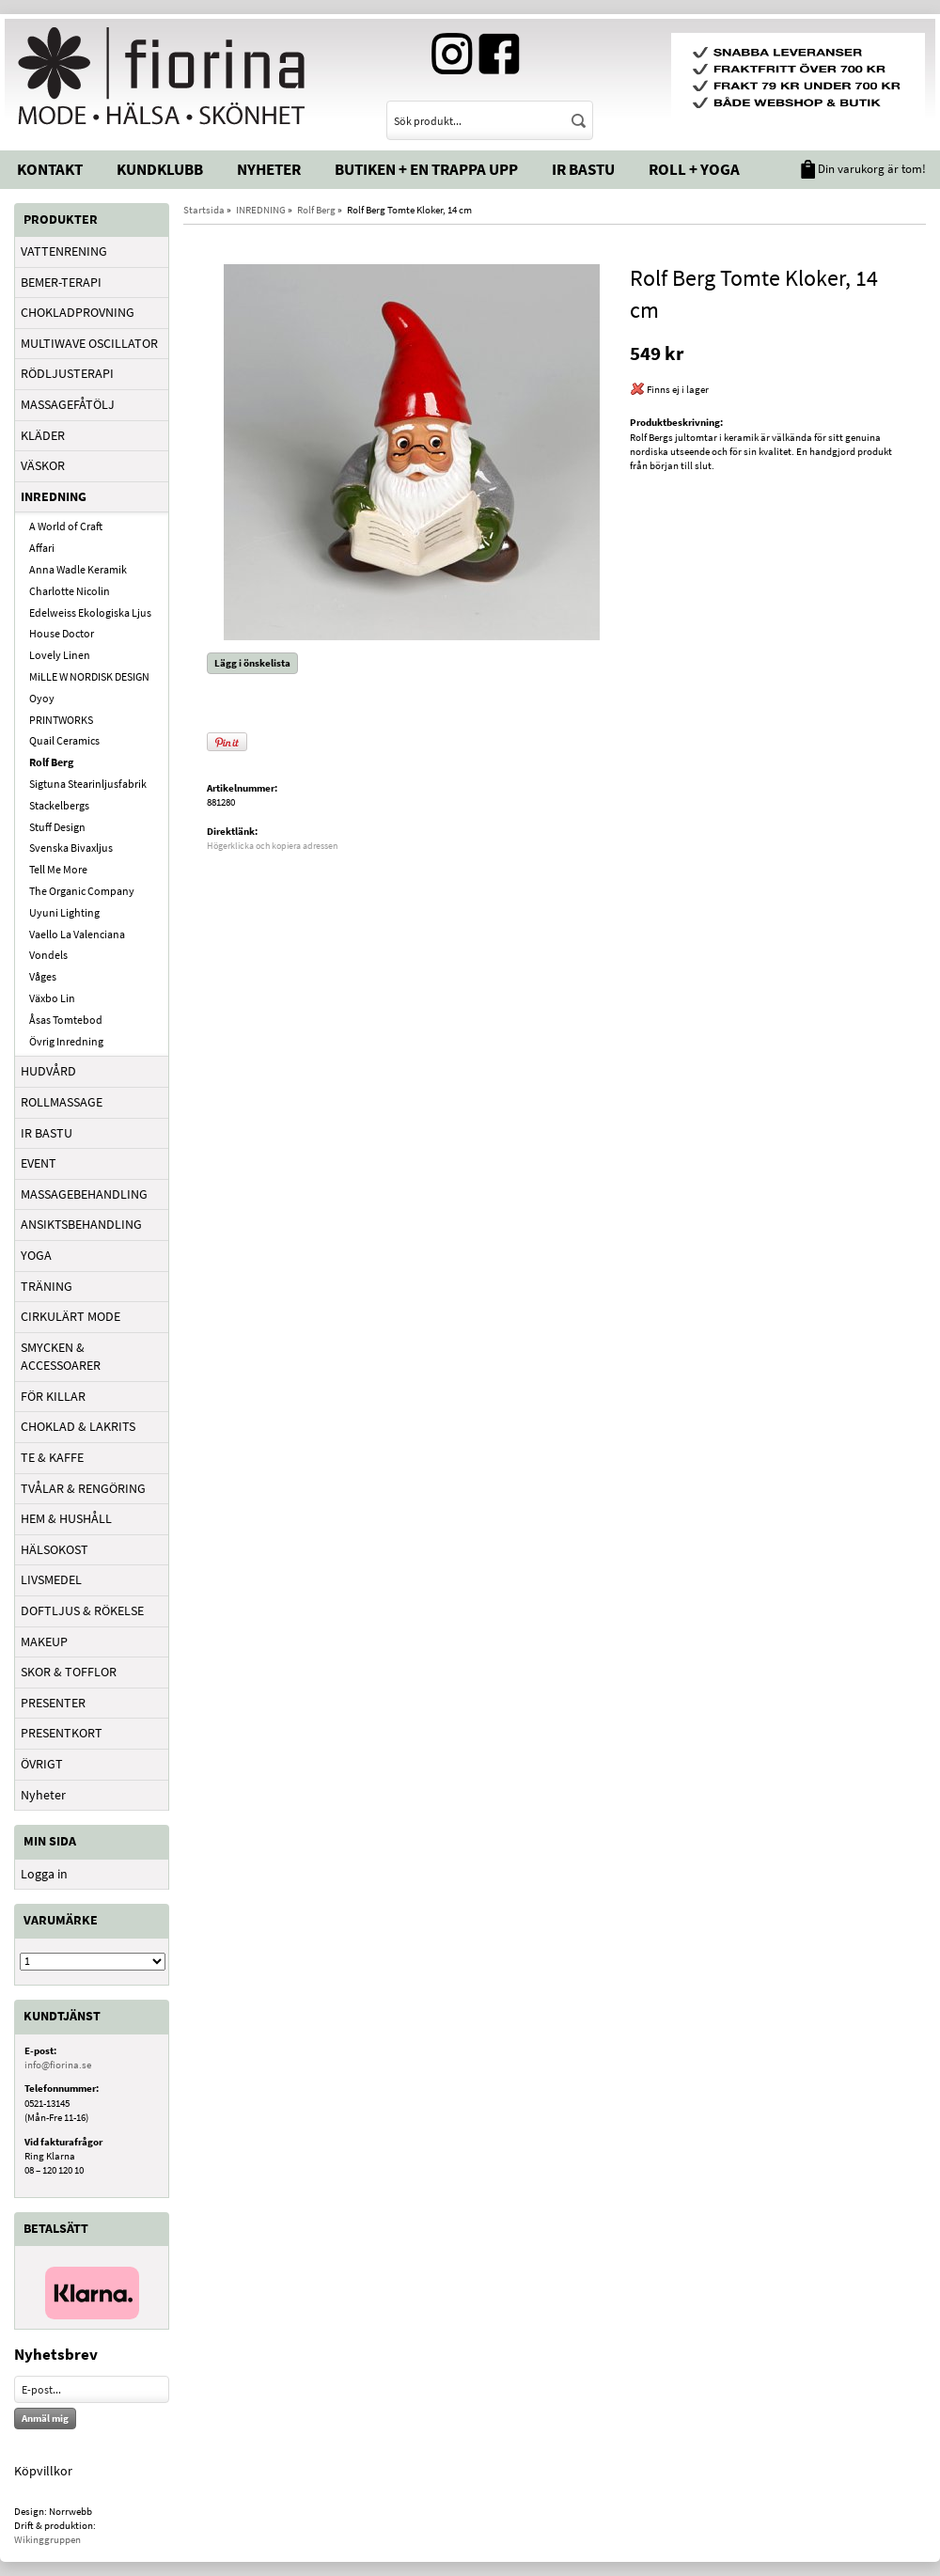  Describe the element at coordinates (42, 976) in the screenshot. I see `Våges` at that location.